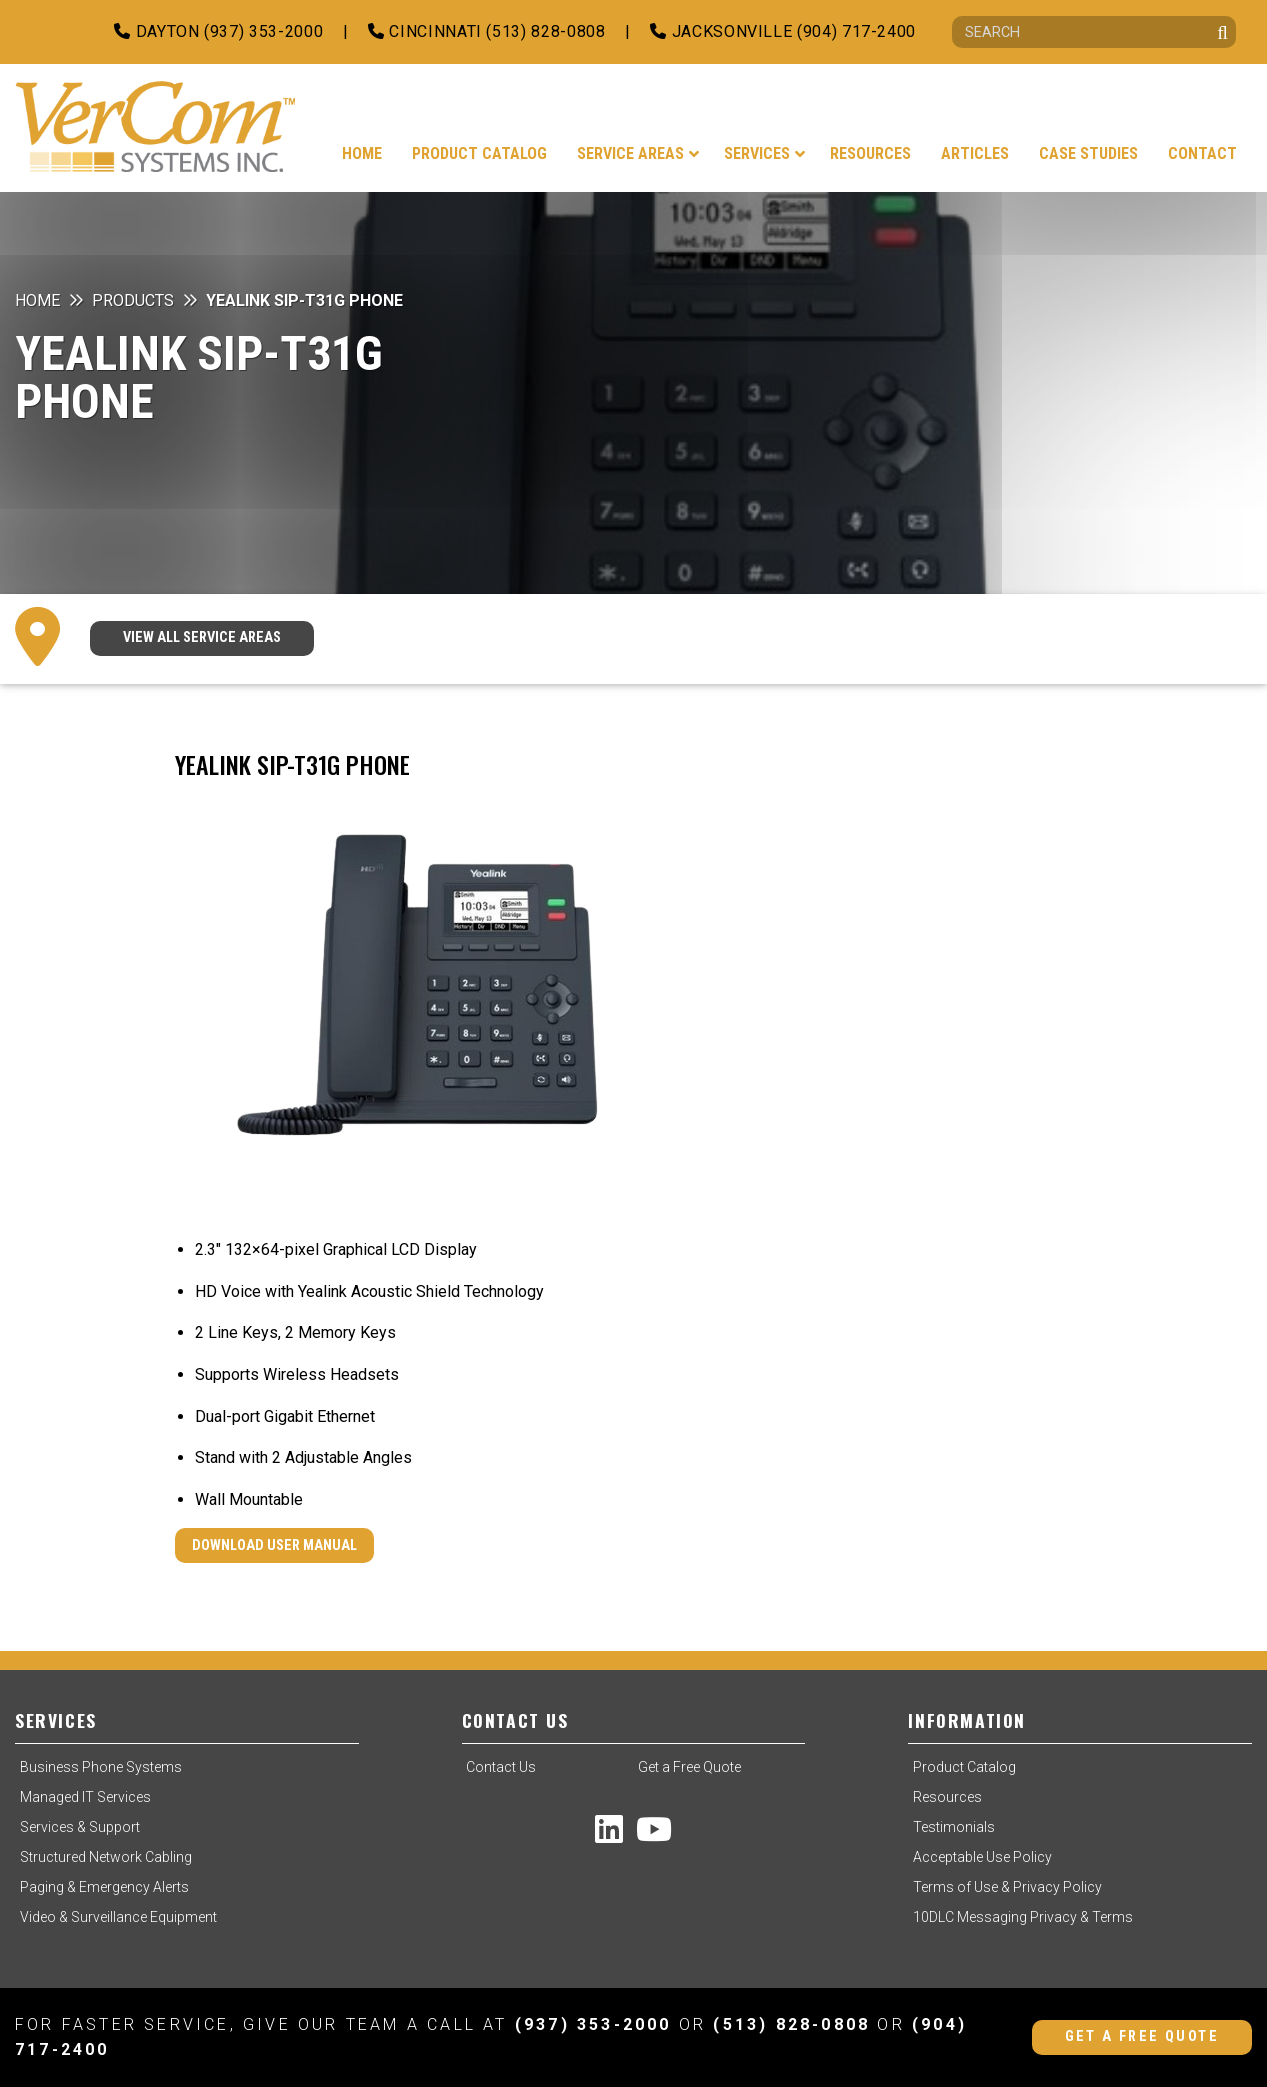 This screenshot has width=1267, height=2087. Describe the element at coordinates (1007, 1887) in the screenshot. I see `Terms of Use & Privacy Policy` at that location.